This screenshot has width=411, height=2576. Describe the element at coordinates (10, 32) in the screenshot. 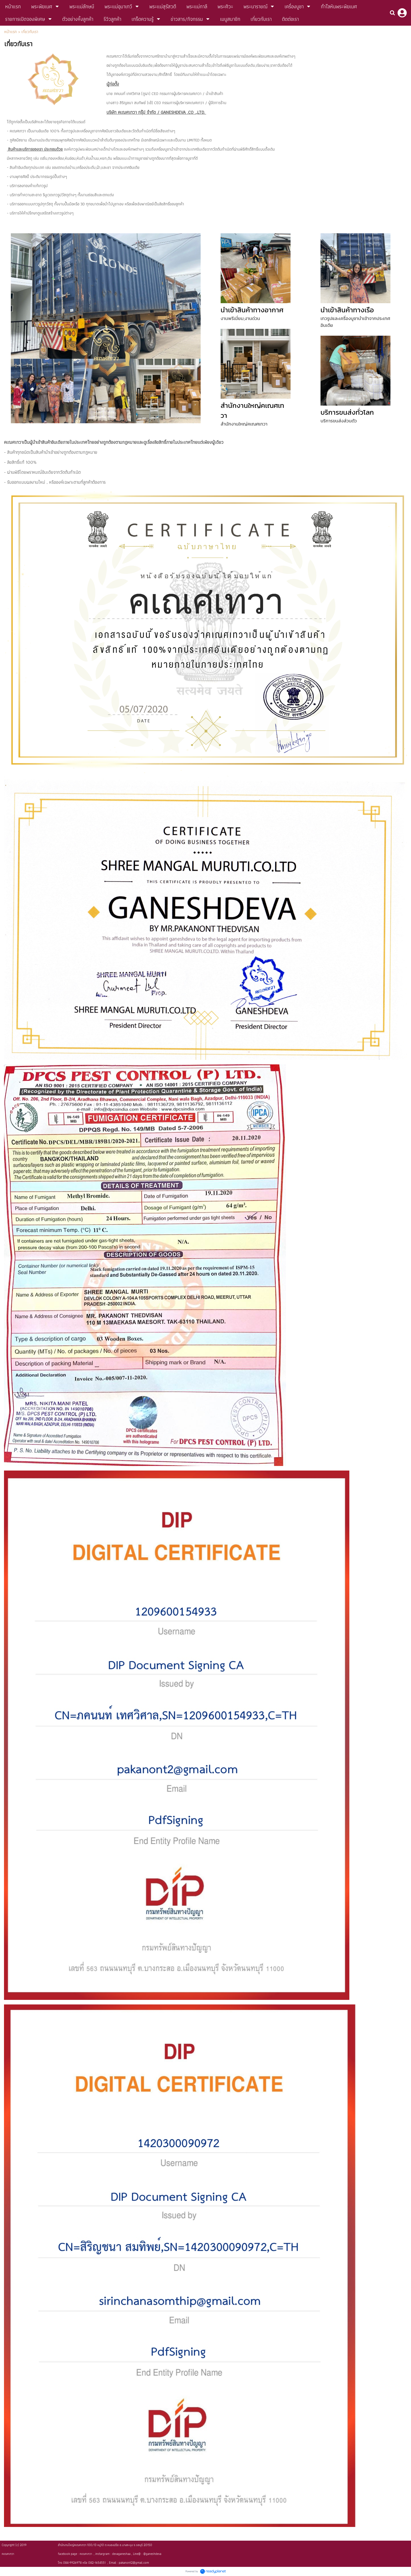

I see `หน้าแรก` at that location.